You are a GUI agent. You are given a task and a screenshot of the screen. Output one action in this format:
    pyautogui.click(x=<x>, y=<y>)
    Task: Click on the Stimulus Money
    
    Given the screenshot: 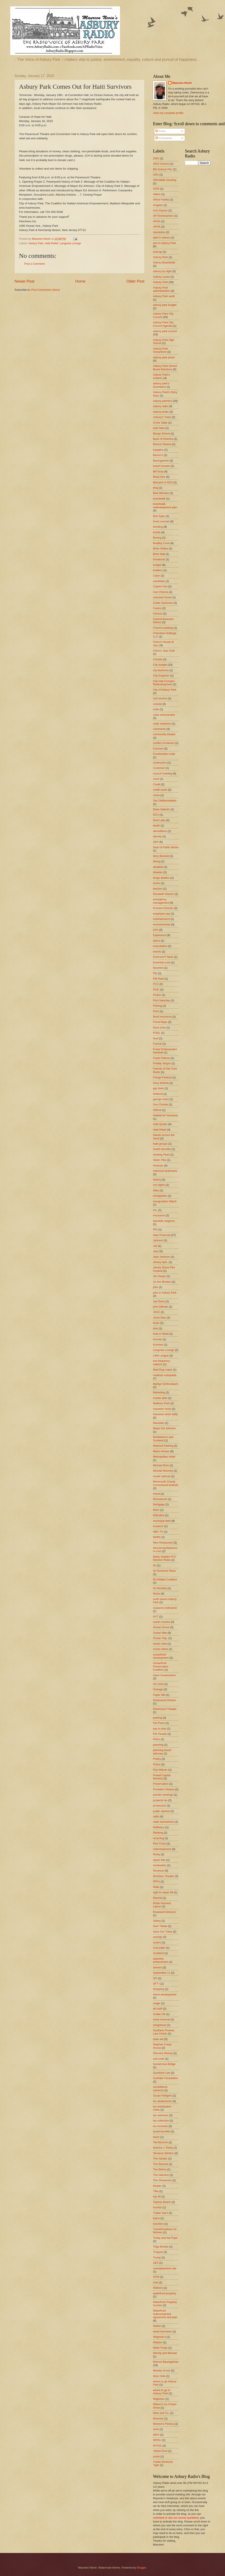 What is the action you would take?
    pyautogui.click(x=163, y=2053)
    